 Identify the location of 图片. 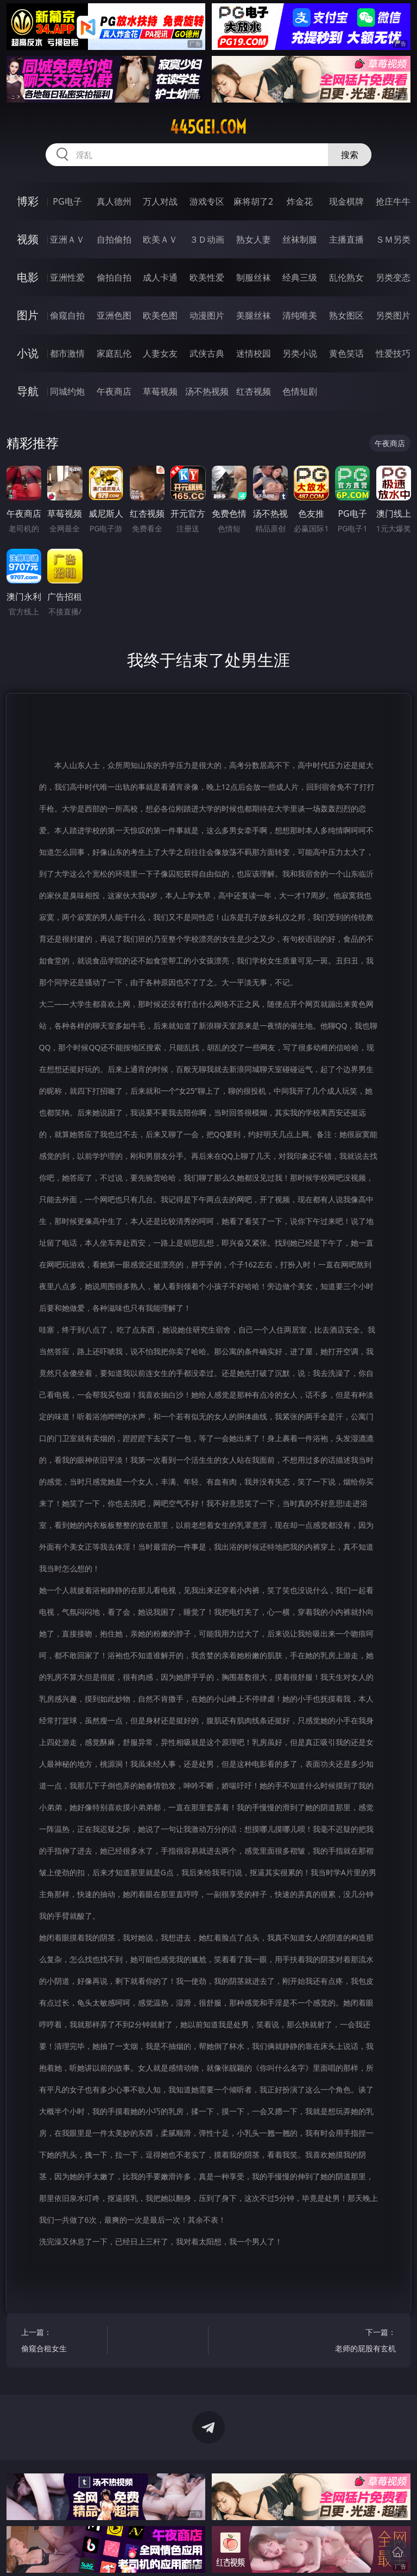
(28, 315).